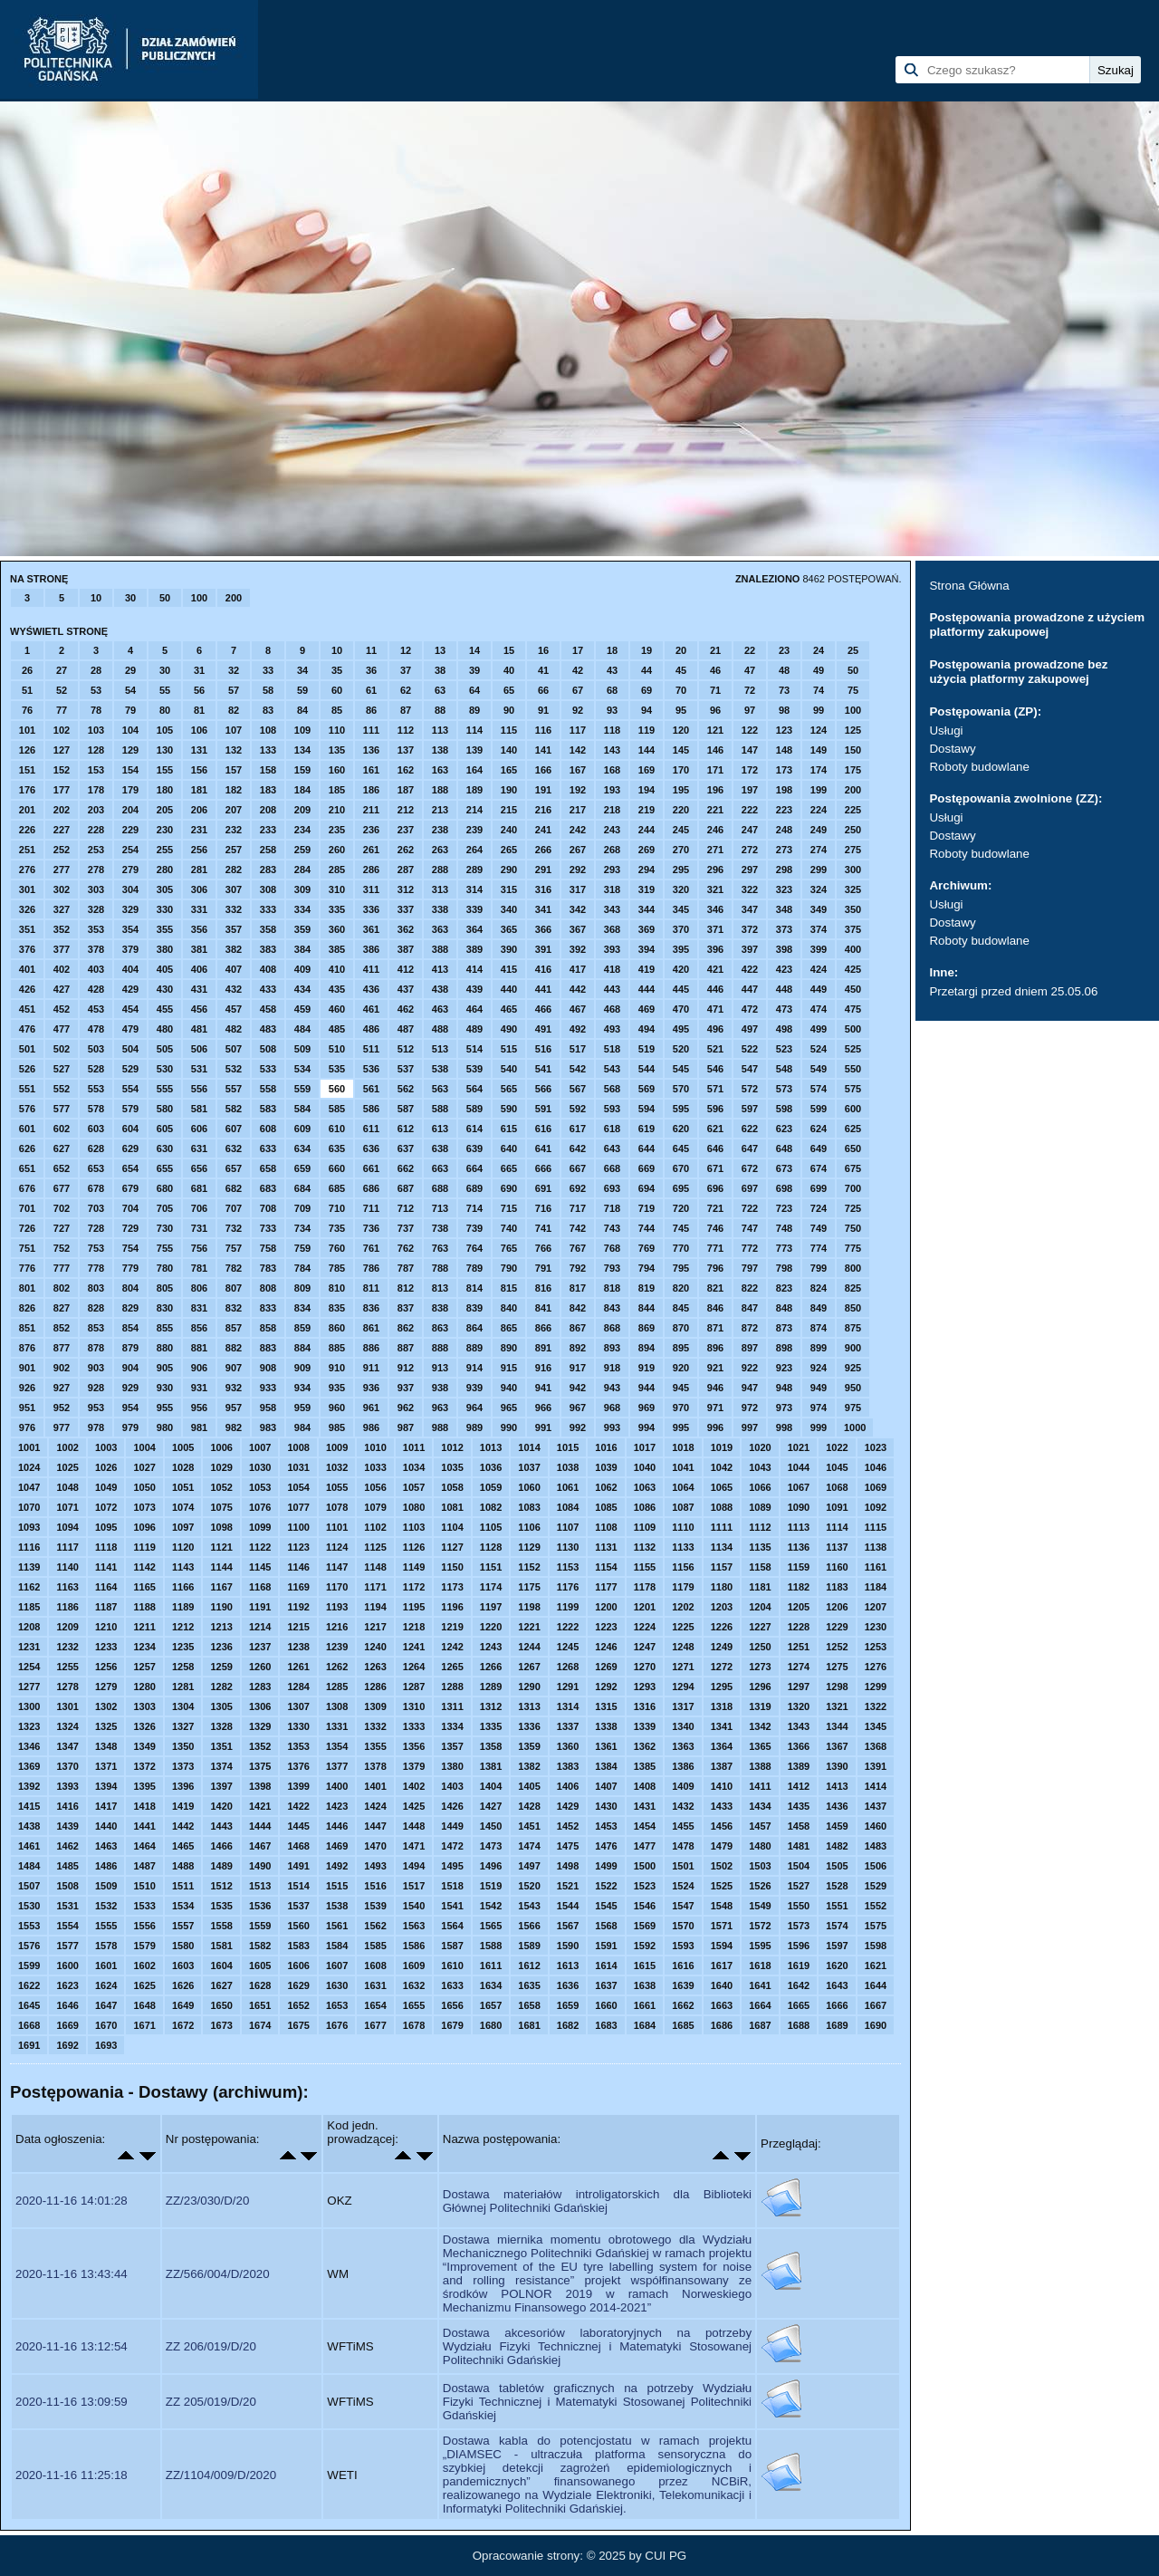 The image size is (1159, 2576). I want to click on 675, so click(853, 1168).